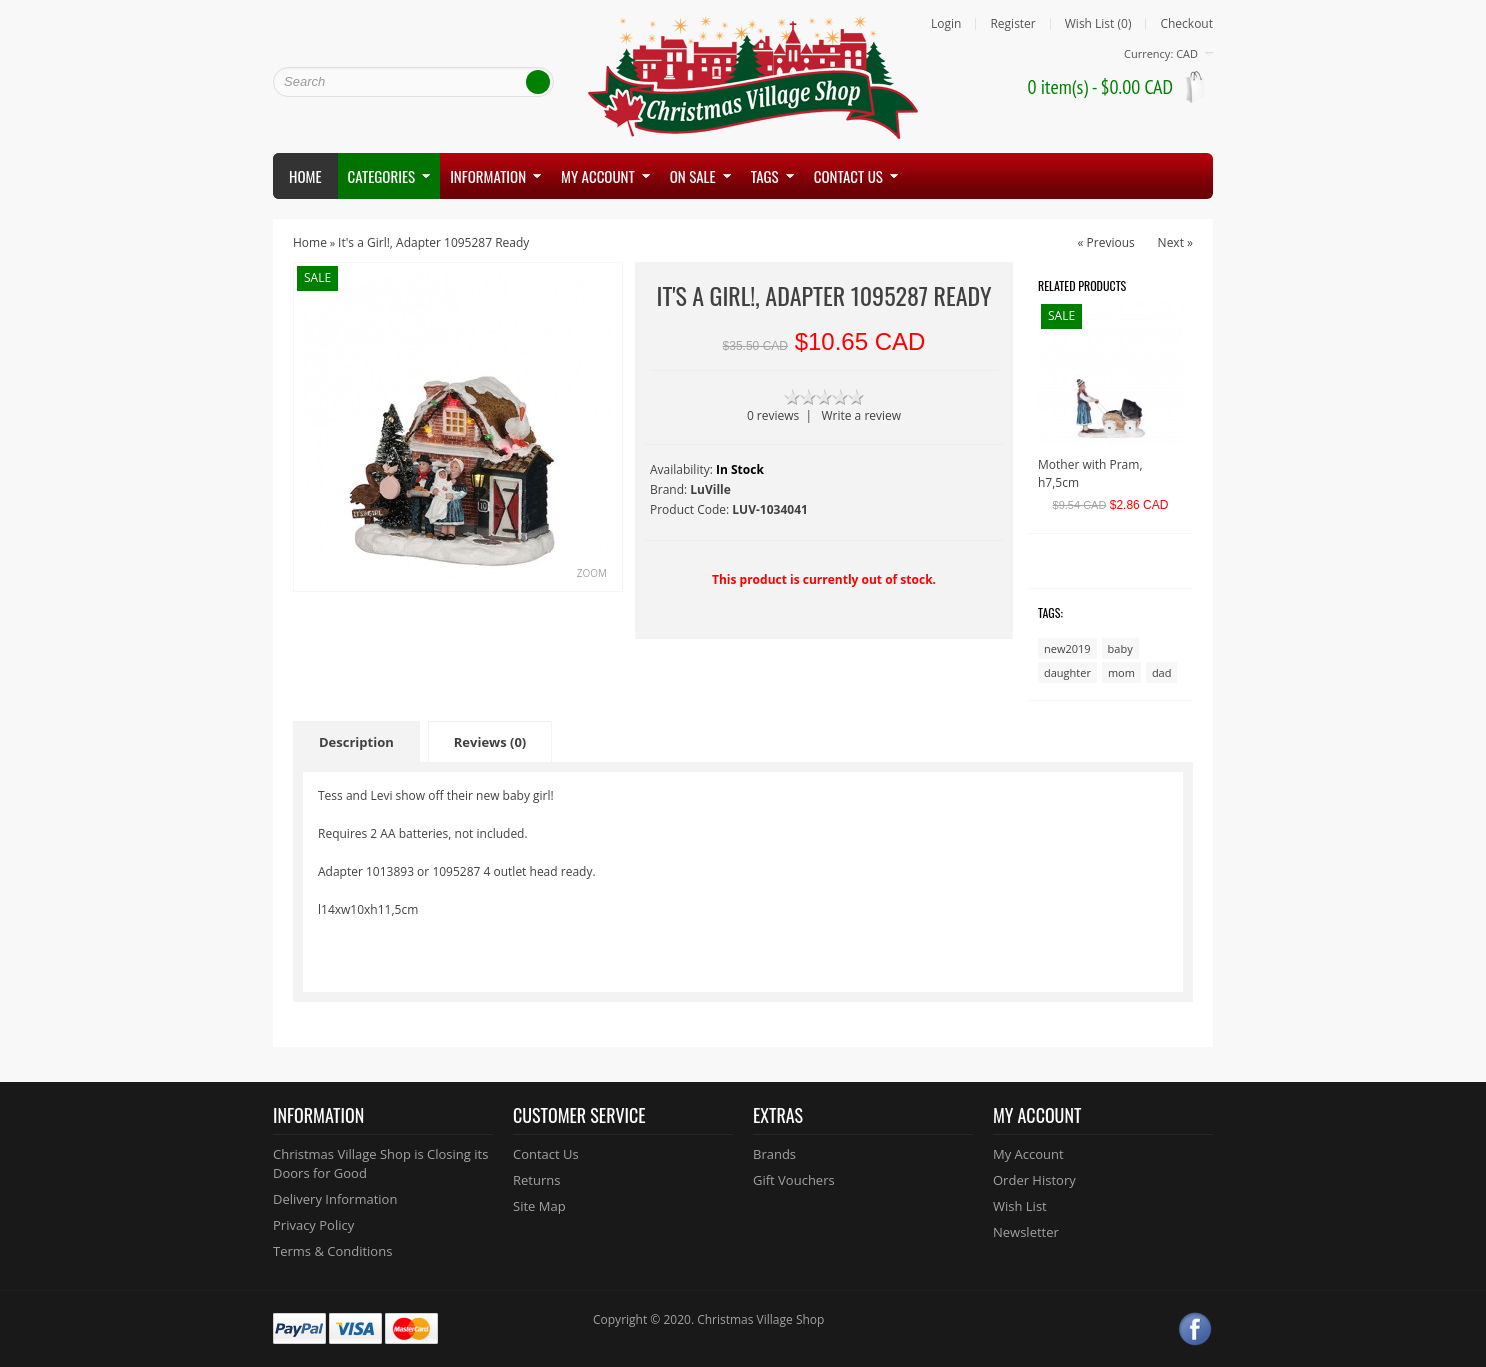  Describe the element at coordinates (536, 1180) in the screenshot. I see `Returns` at that location.